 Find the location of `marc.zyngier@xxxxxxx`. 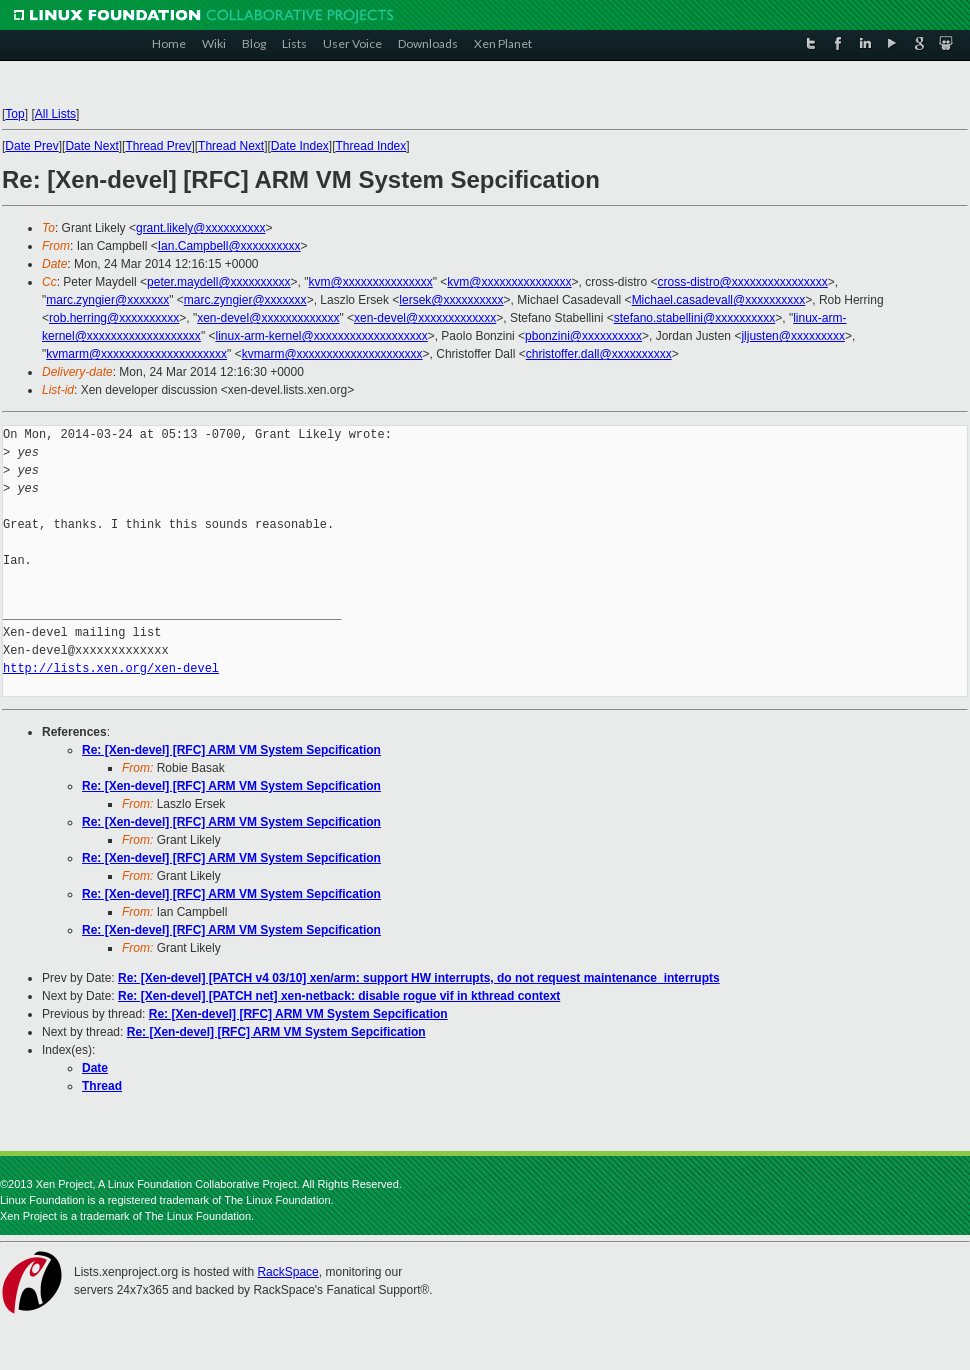

marc.zyngier@xxxxxxx is located at coordinates (107, 300).